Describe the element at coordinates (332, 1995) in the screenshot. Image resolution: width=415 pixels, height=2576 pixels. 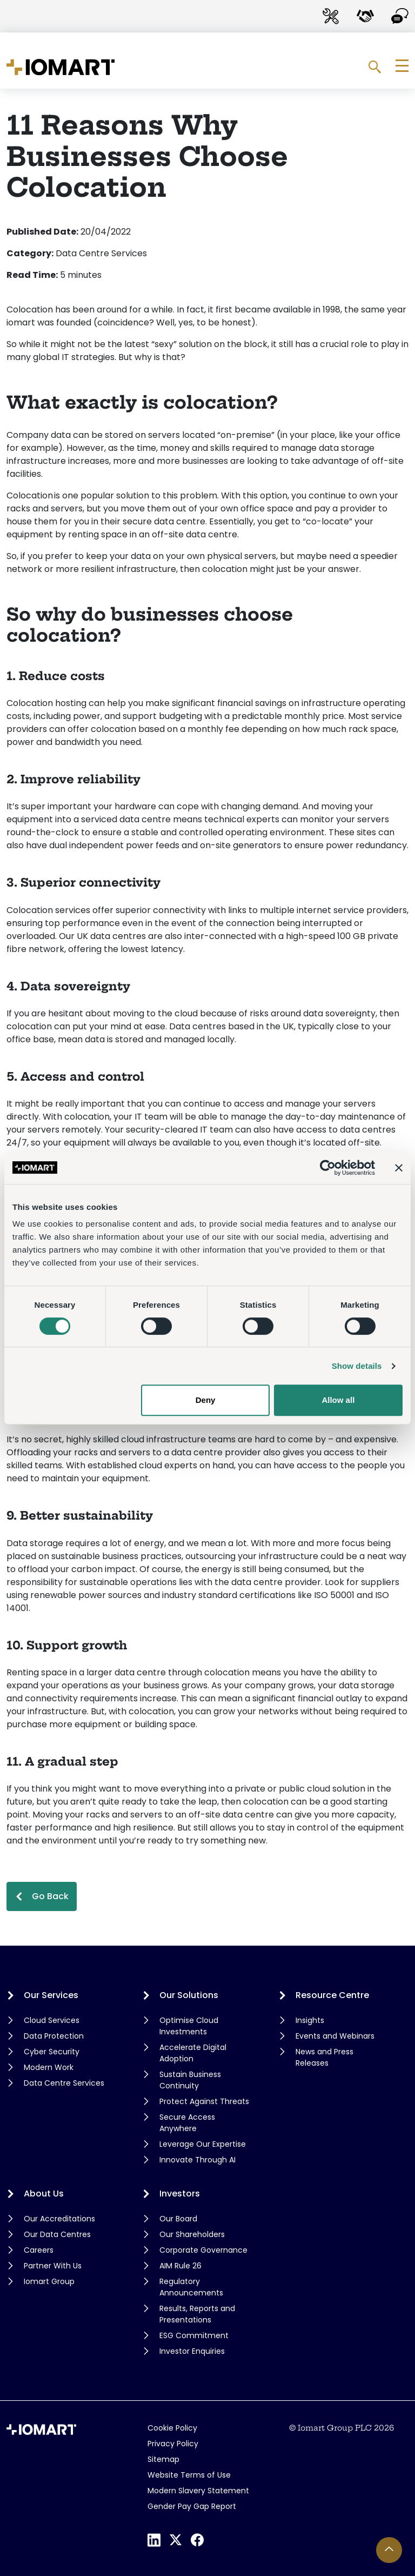
I see `Resource Centre` at that location.